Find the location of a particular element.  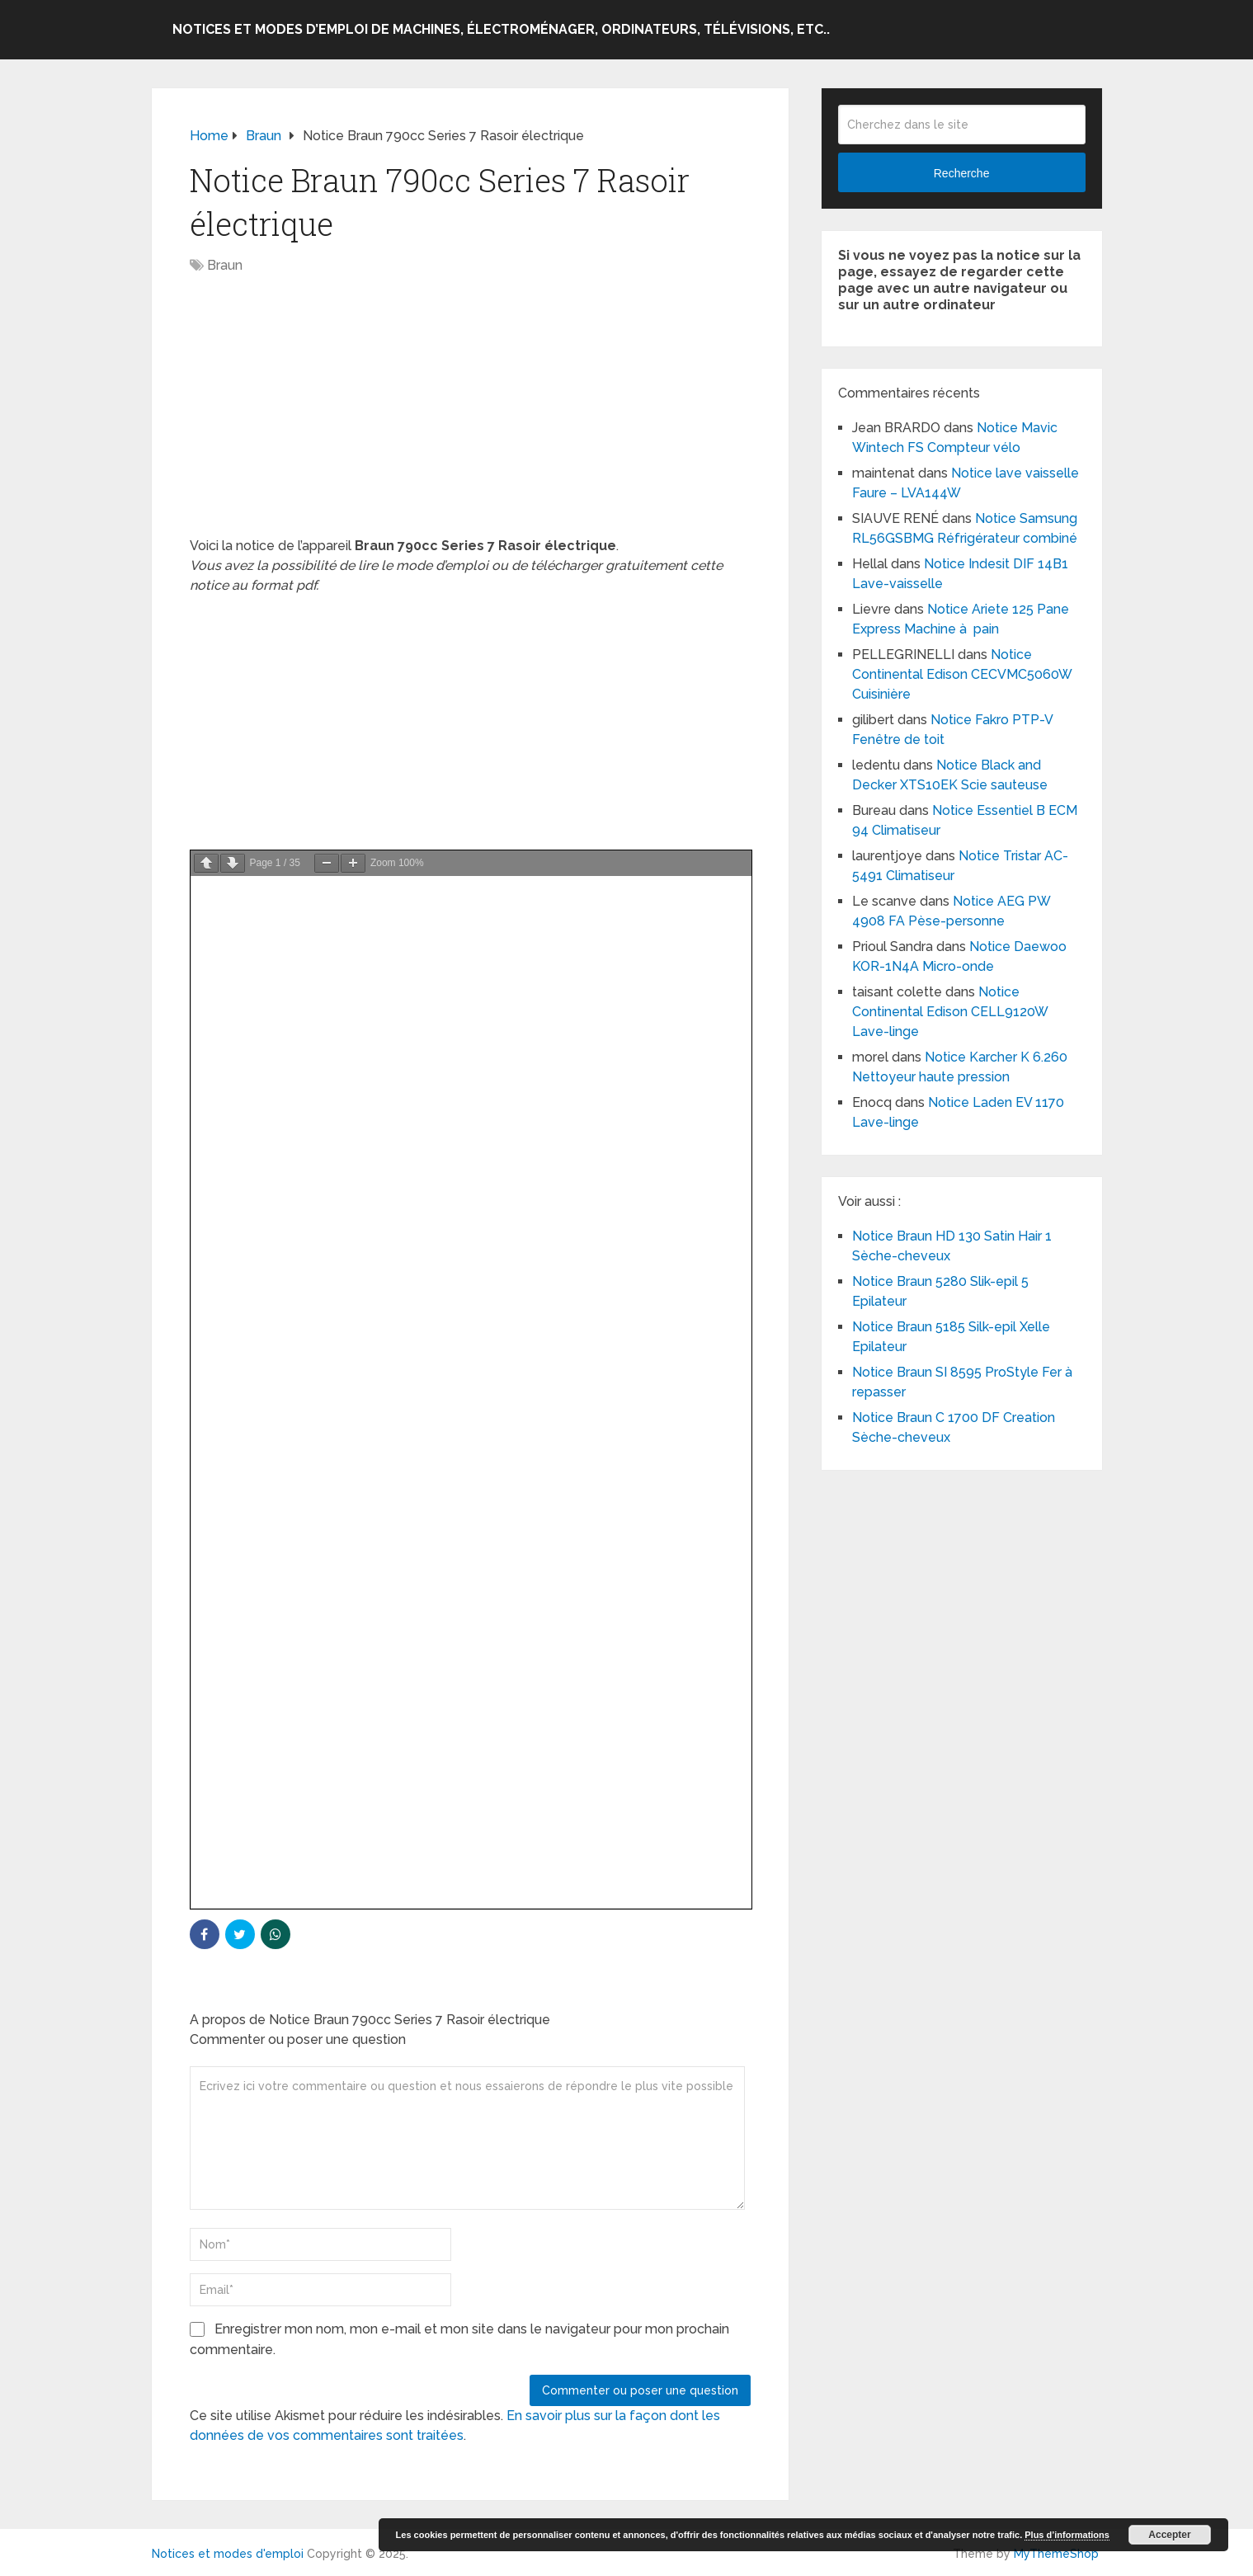

Accepter is located at coordinates (1169, 2535).